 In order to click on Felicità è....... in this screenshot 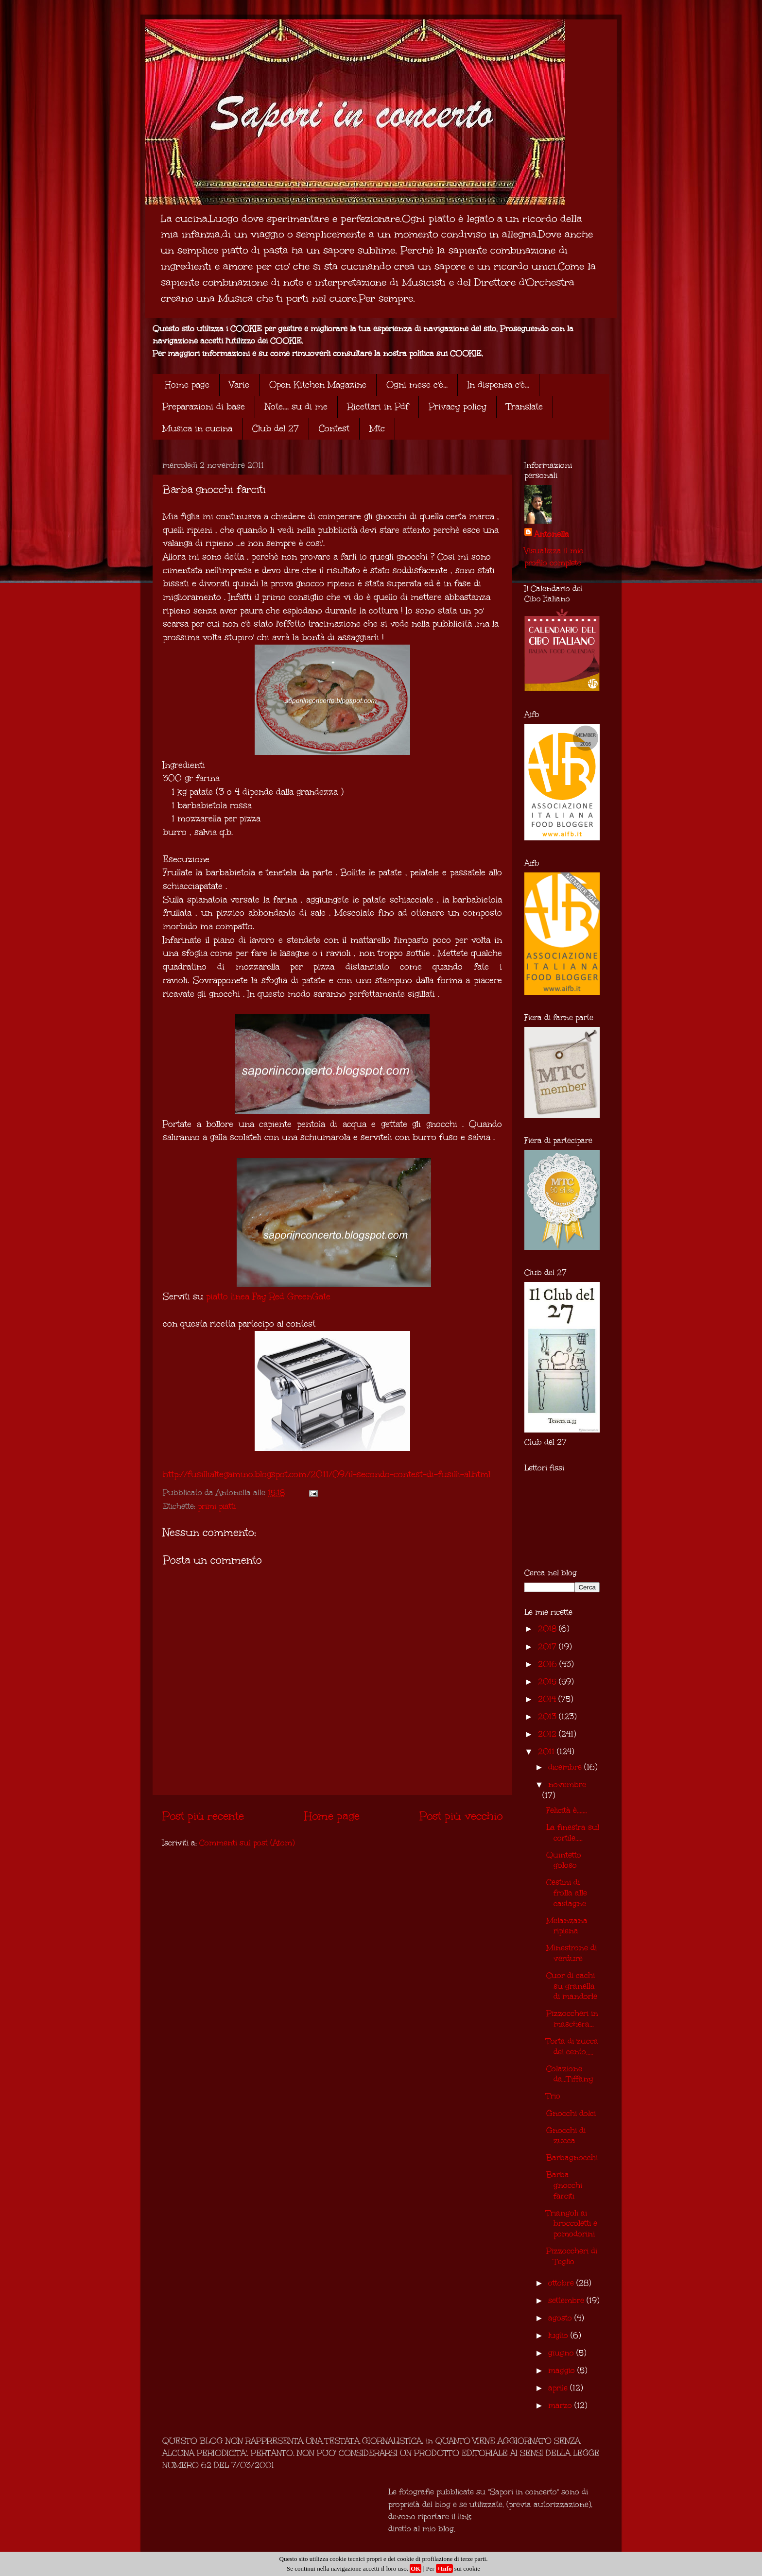, I will do `click(566, 1810)`.